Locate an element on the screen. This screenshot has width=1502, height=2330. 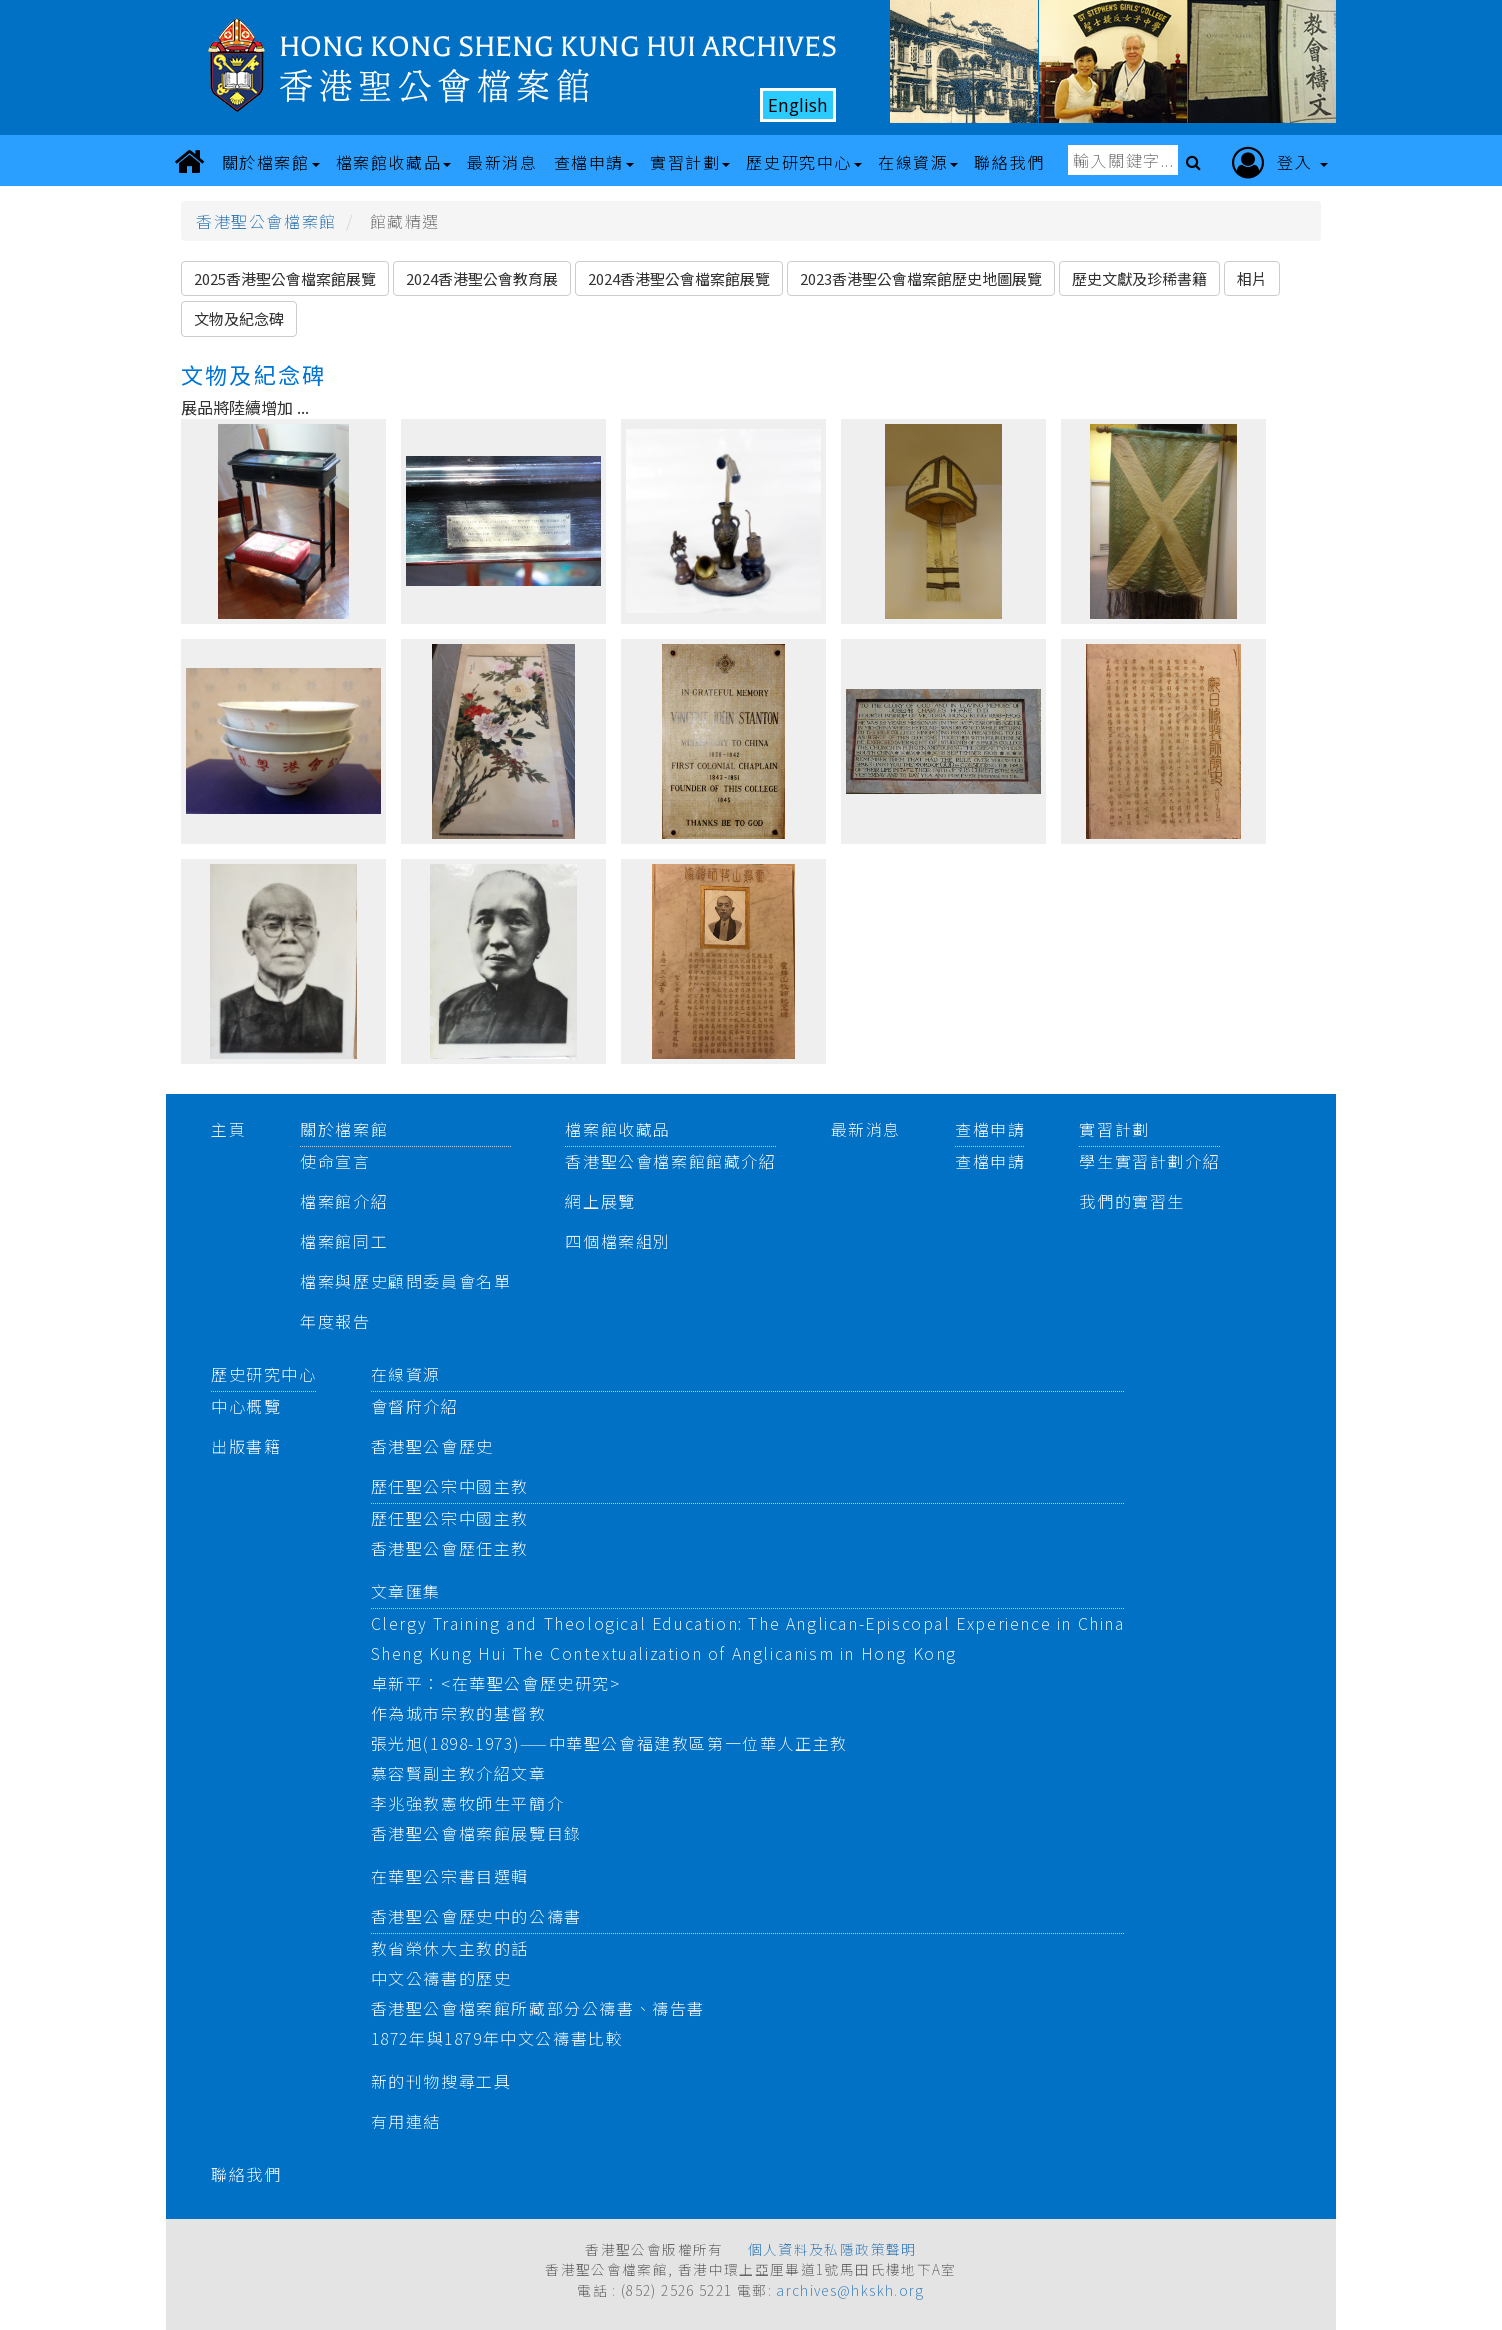
檔案館收藏品 [button] is located at coordinates (394, 162).